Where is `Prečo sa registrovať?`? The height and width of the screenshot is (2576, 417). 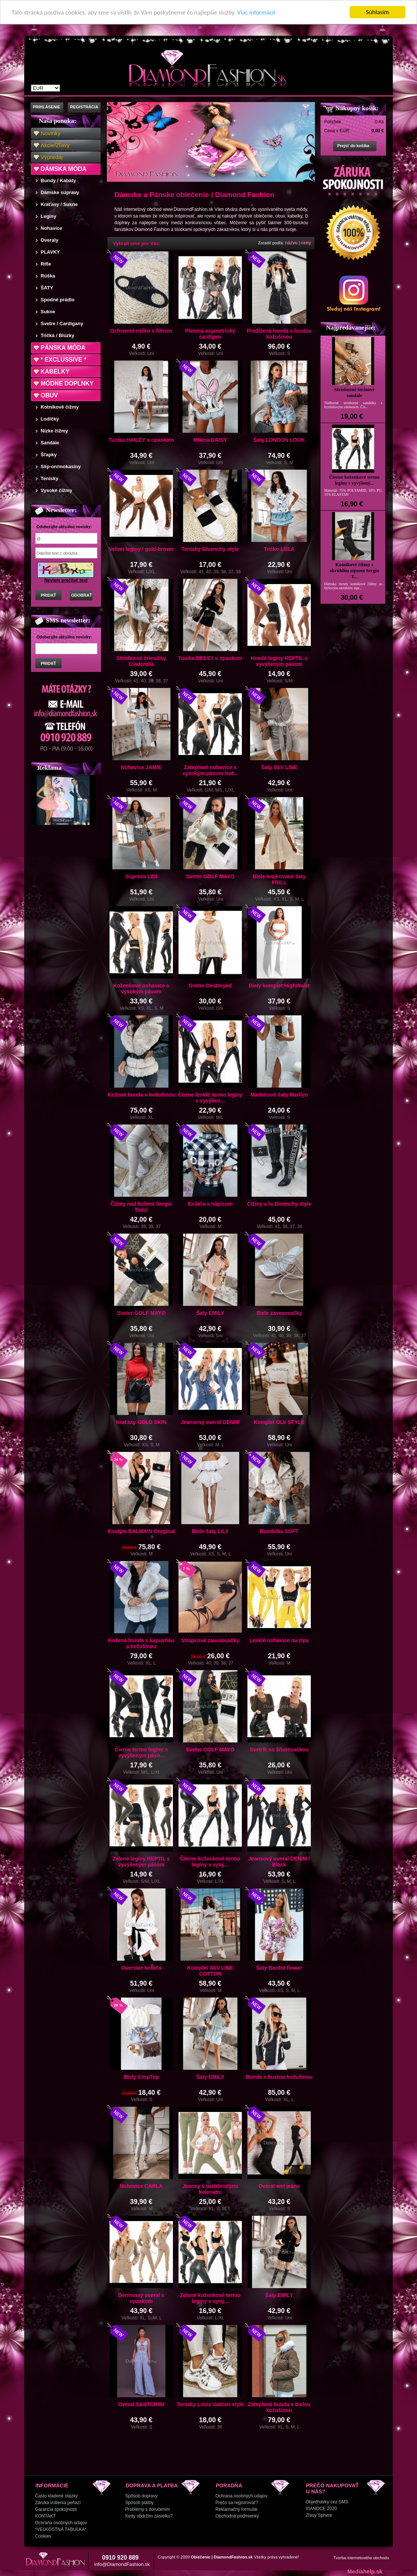
Prečo sa registrovať? is located at coordinates (236, 2502).